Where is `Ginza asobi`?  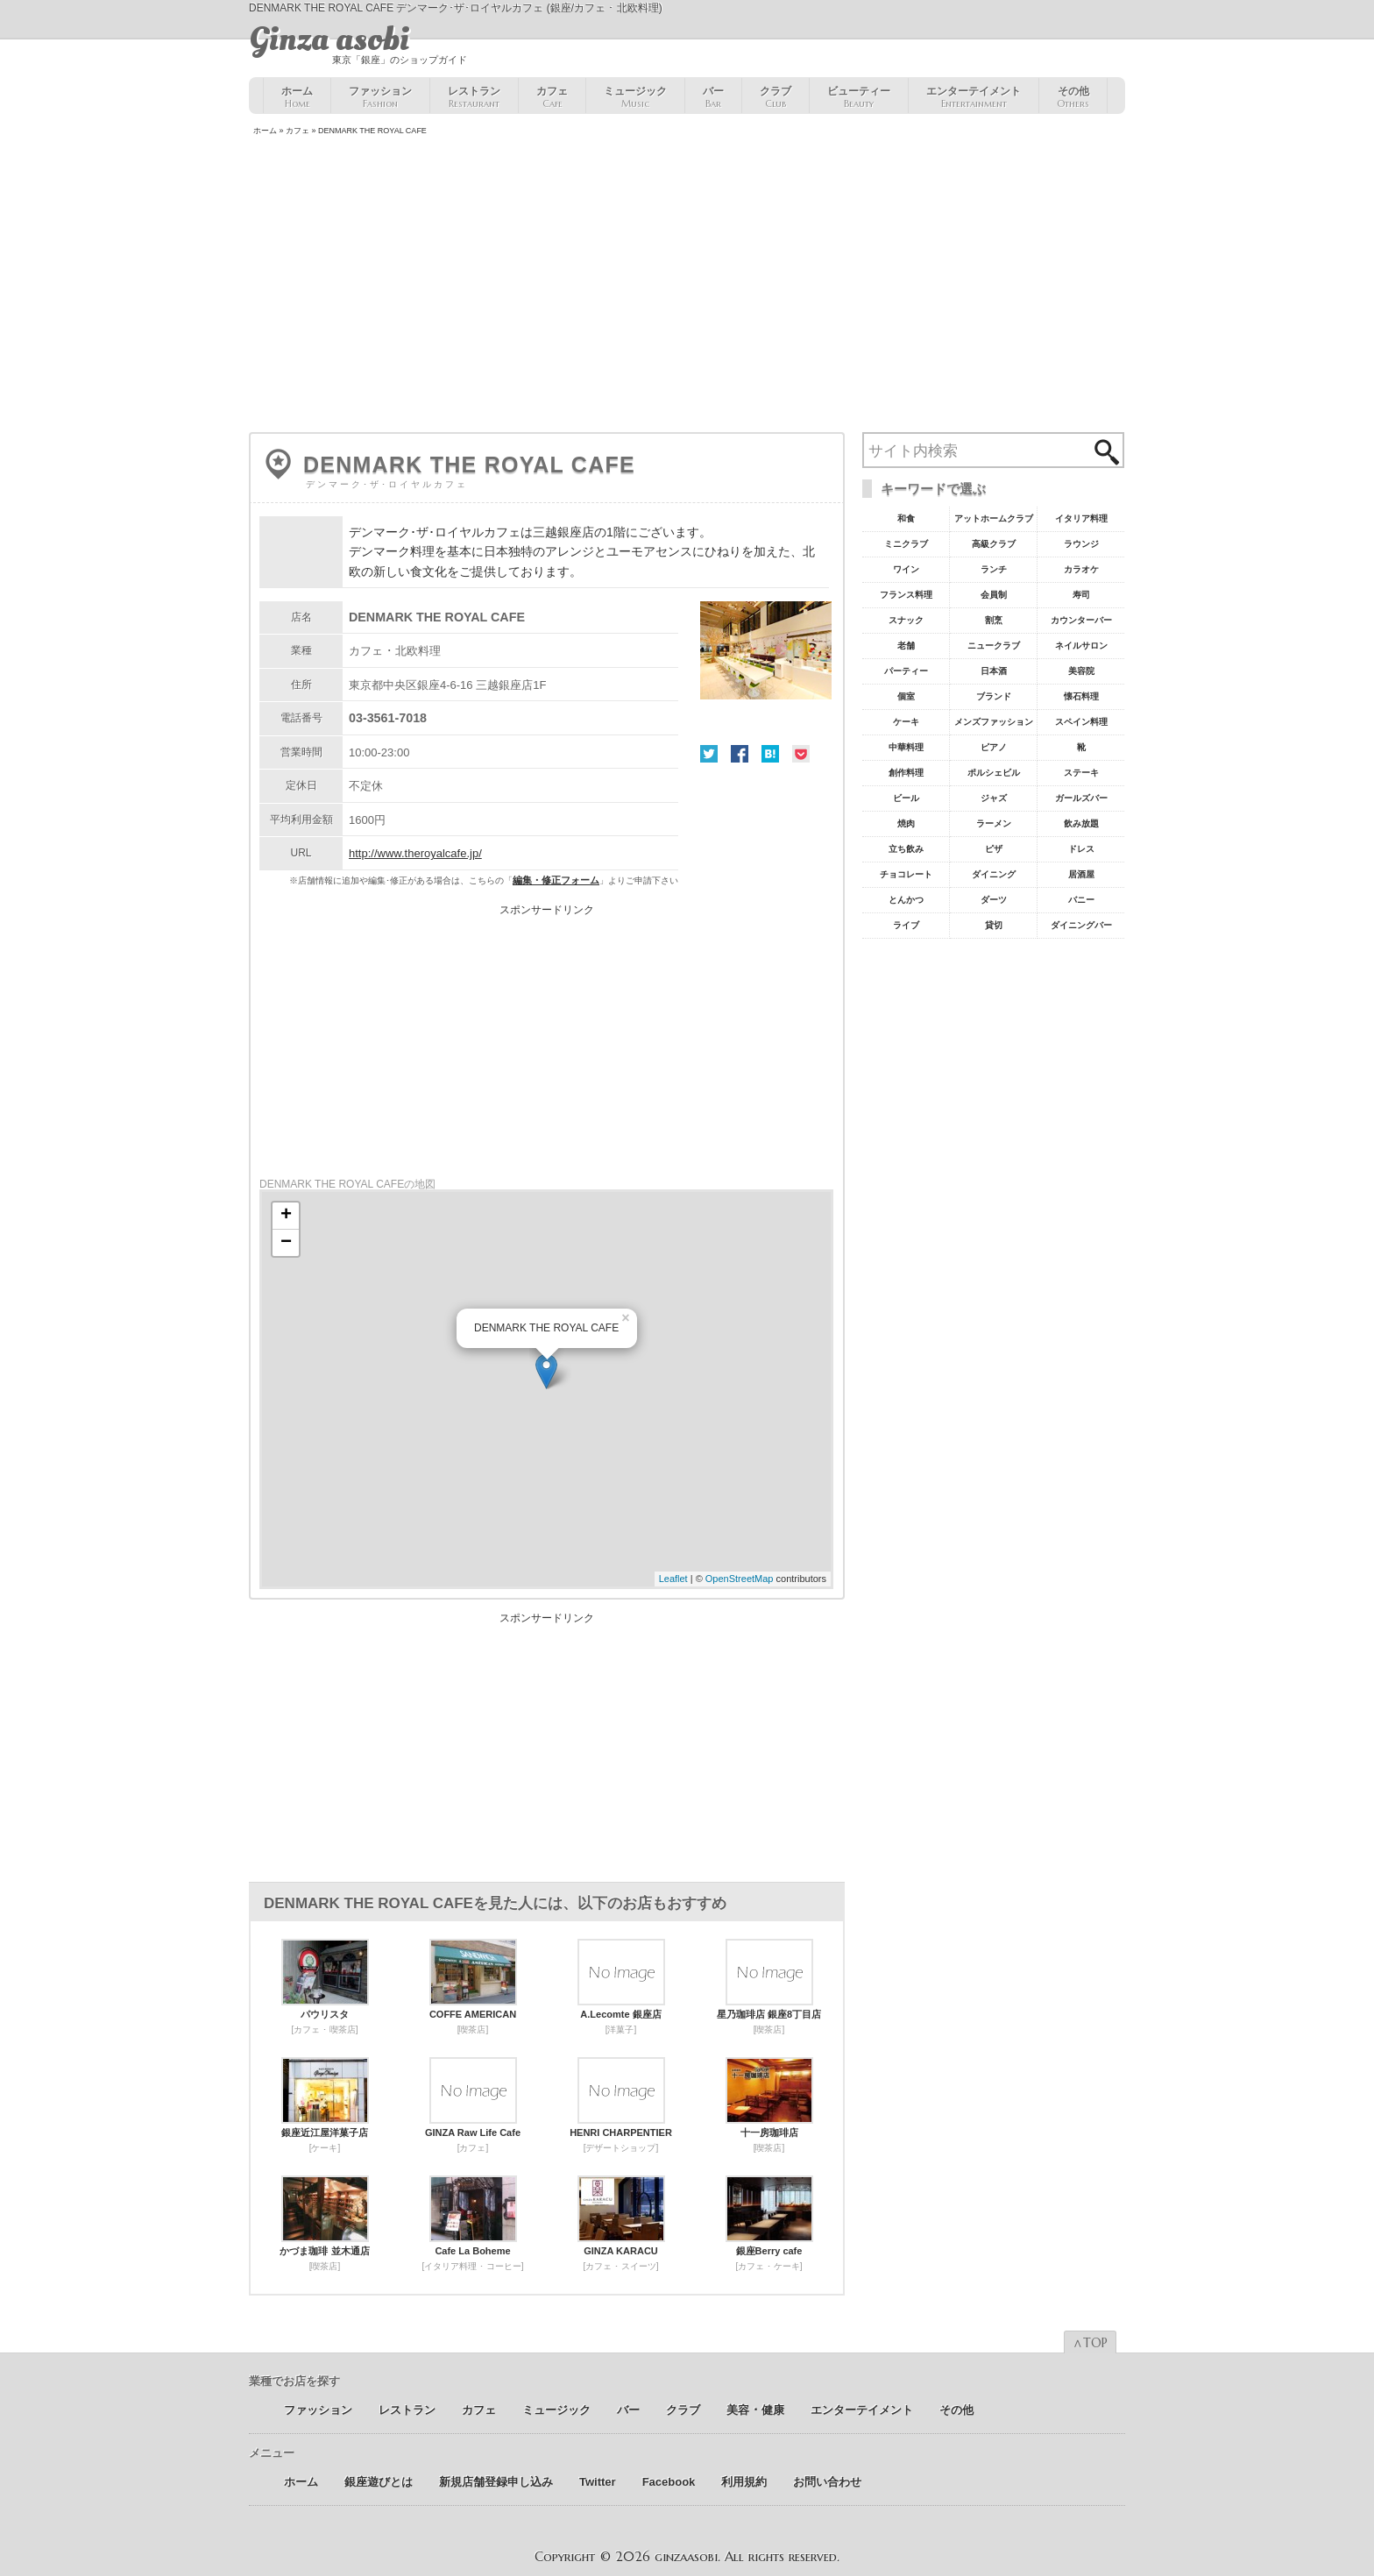
Ginza asobi is located at coordinates (329, 39).